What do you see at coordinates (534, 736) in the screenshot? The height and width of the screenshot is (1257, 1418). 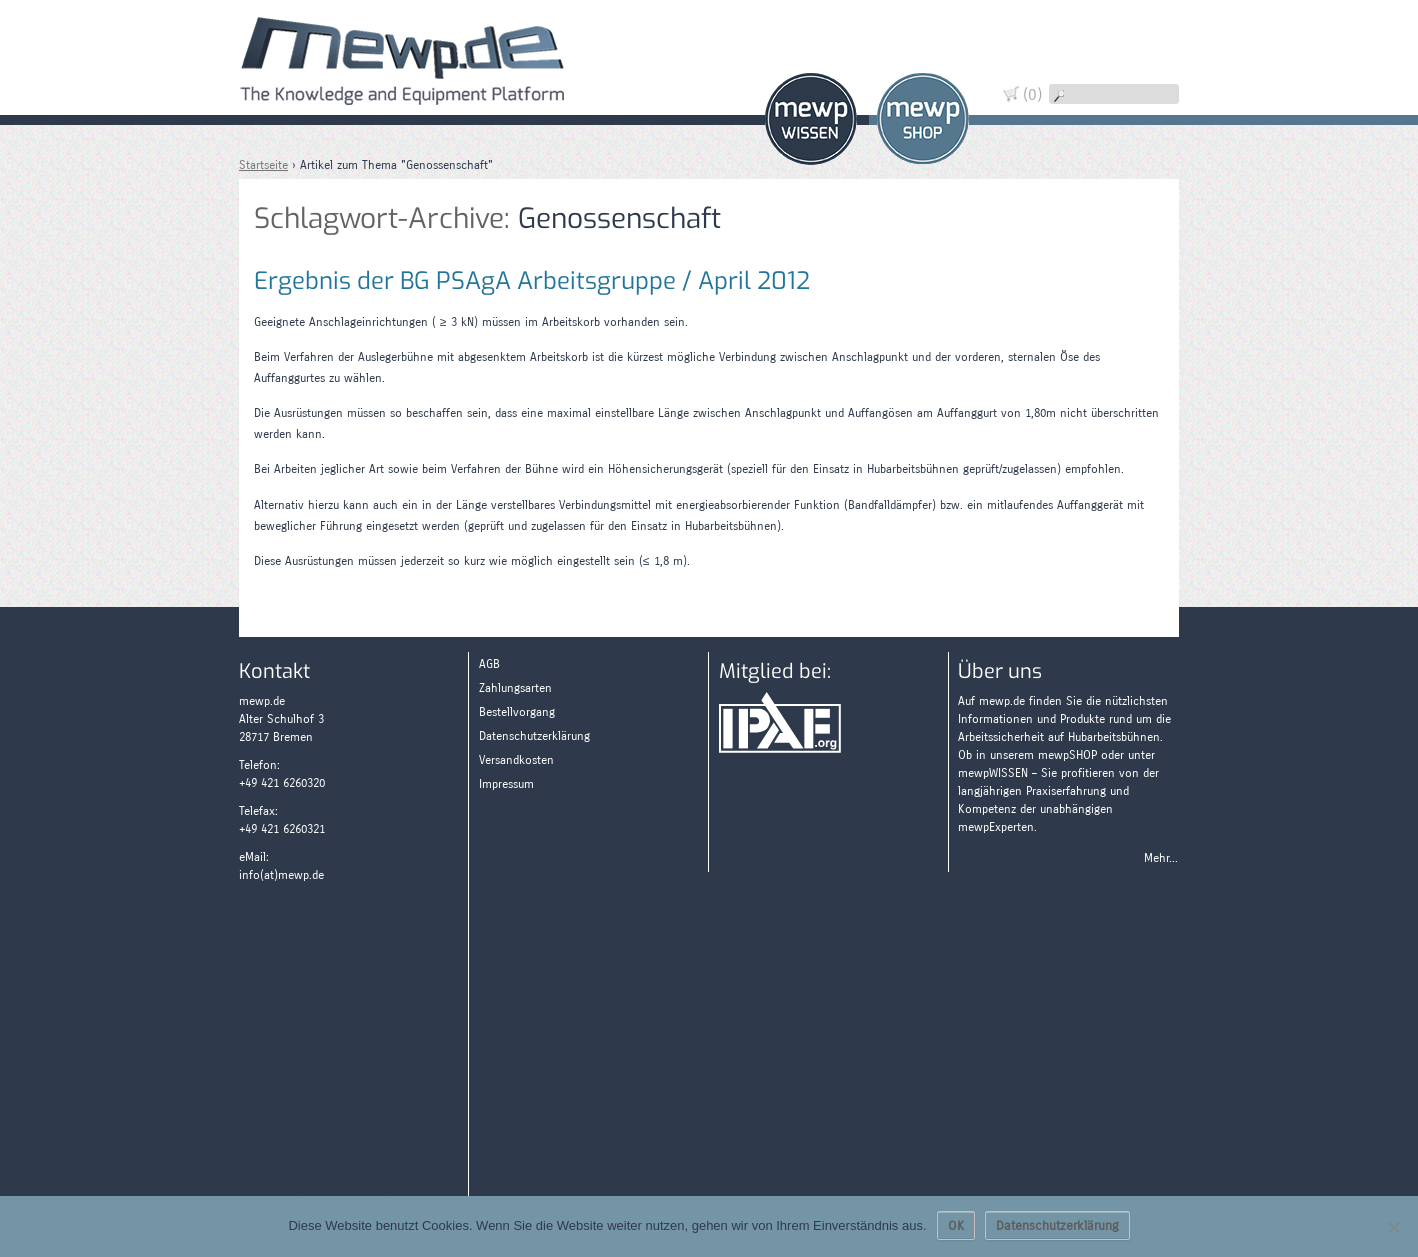 I see `Datenschutzerklärung` at bounding box center [534, 736].